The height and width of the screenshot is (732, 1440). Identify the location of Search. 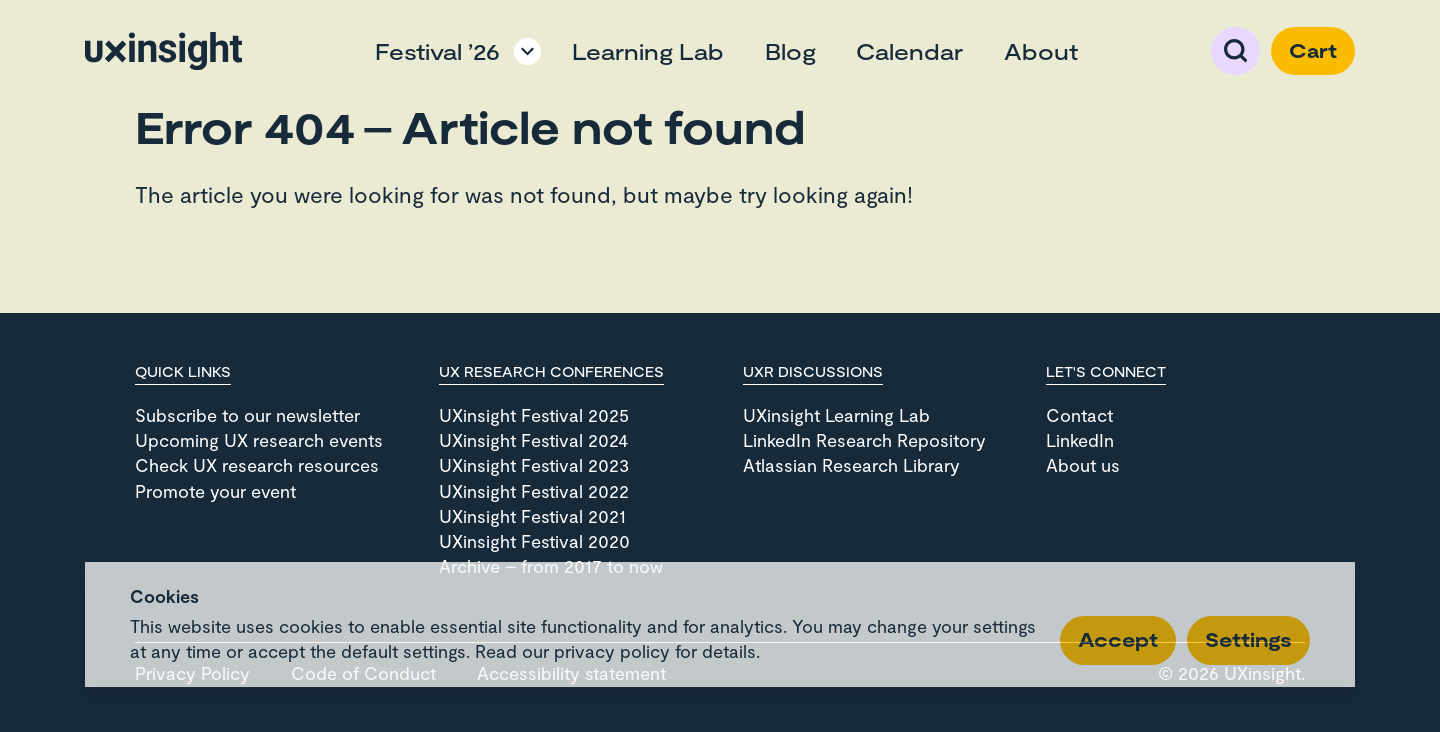
(1236, 51).